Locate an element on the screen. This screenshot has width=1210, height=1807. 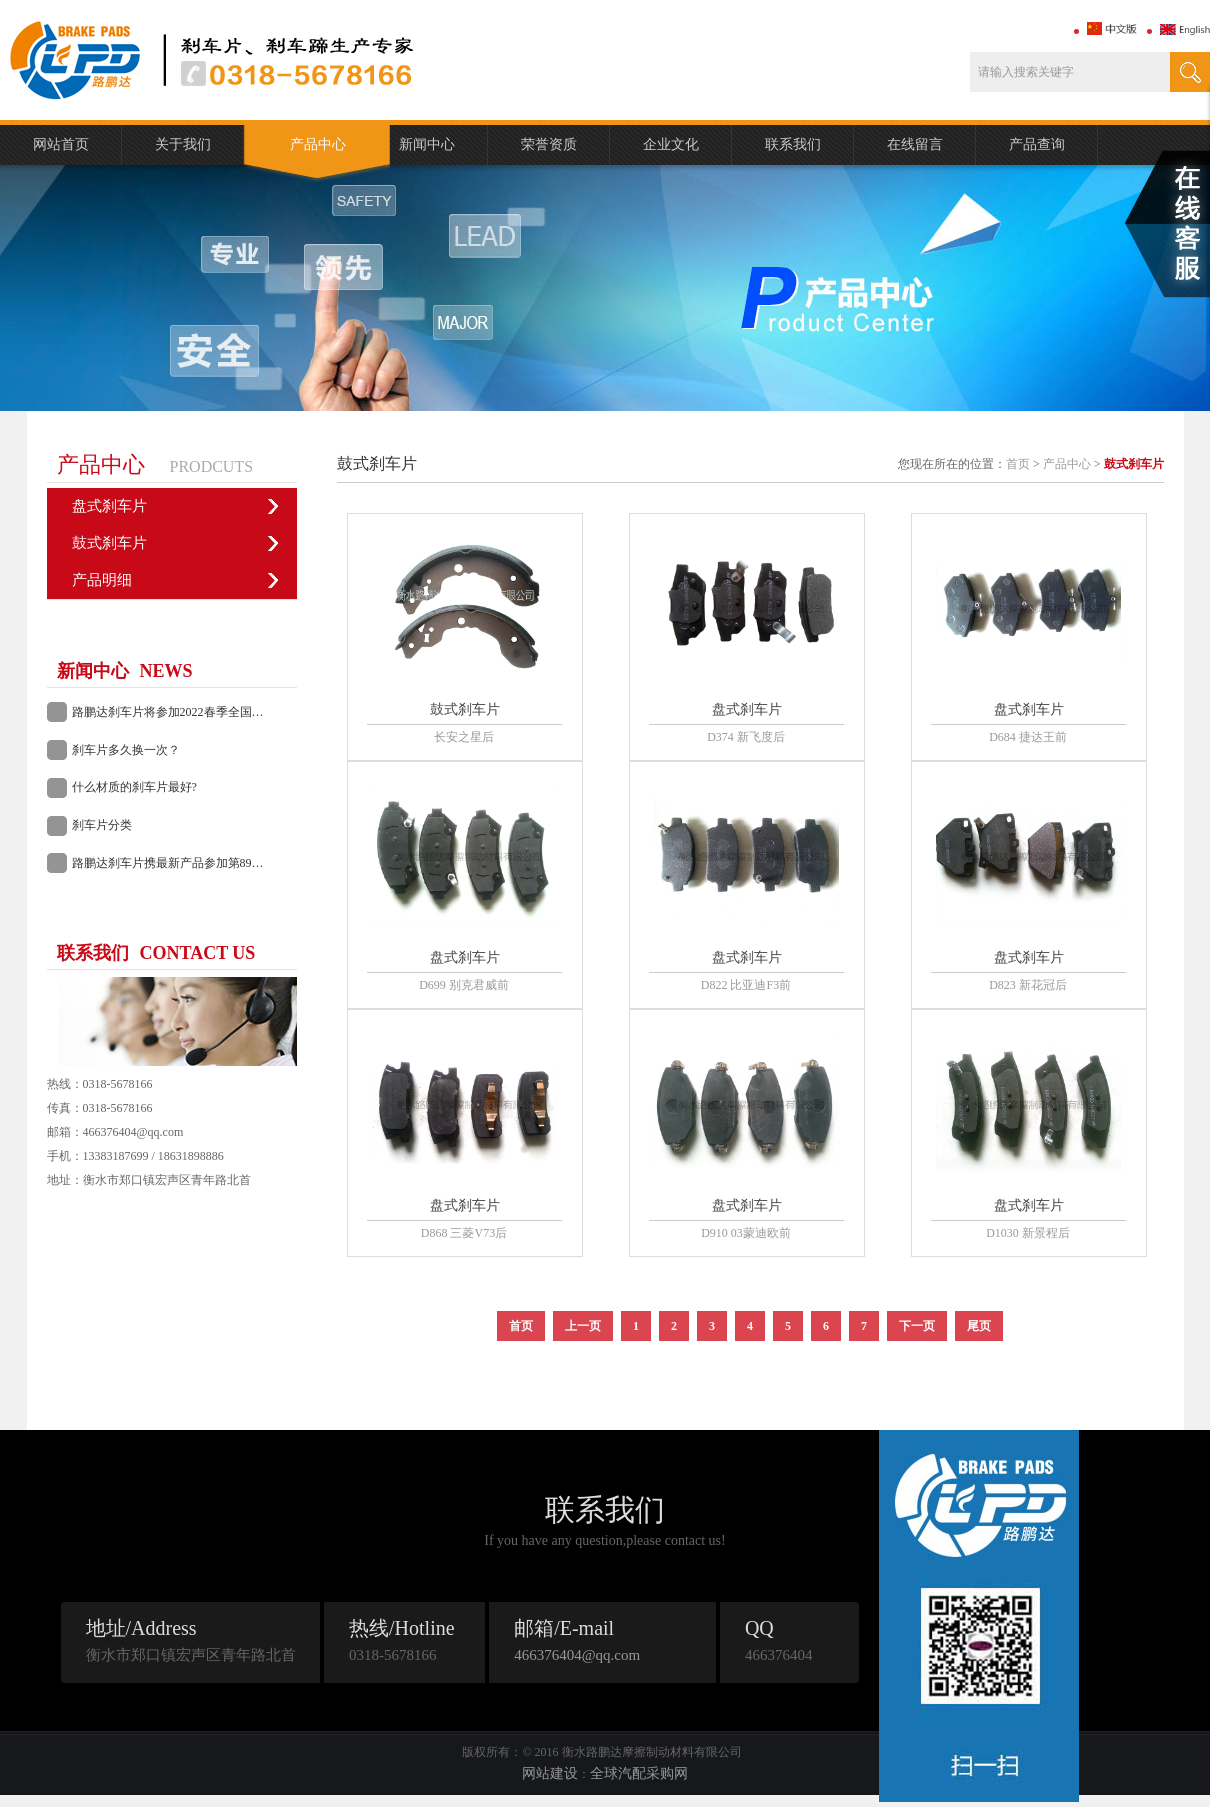
网站建设 is located at coordinates (550, 1773).